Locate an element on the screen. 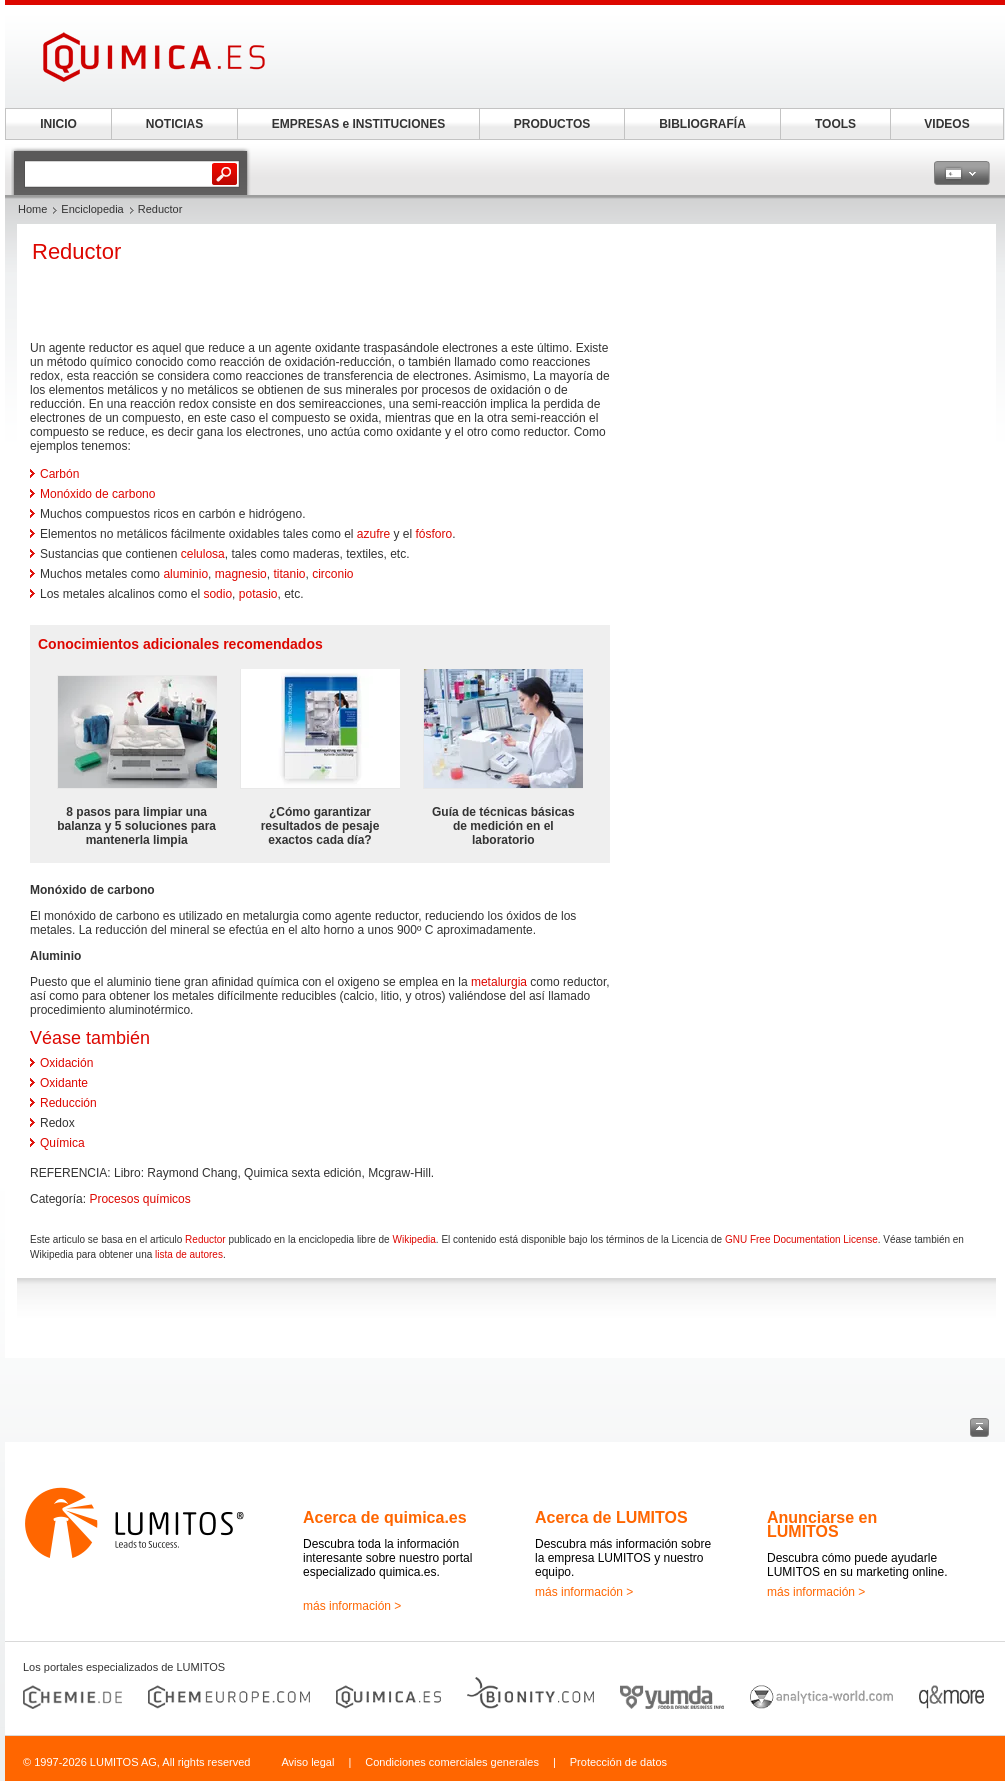  Procesos químicos is located at coordinates (139, 1199).